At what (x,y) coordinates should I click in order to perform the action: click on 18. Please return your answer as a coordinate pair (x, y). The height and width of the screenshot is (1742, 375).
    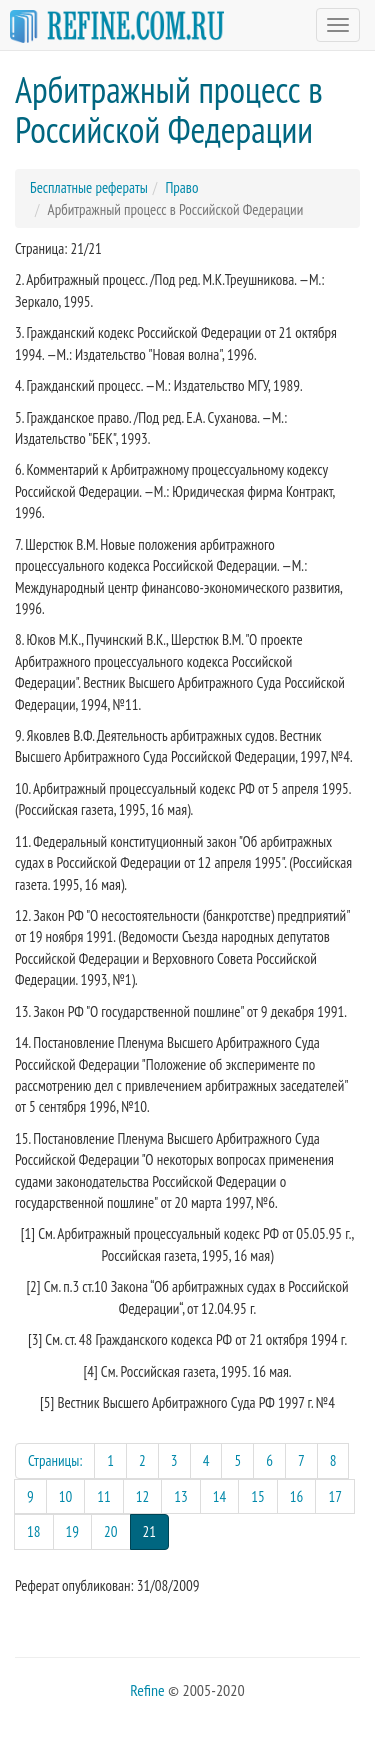
    Looking at the image, I should click on (34, 1531).